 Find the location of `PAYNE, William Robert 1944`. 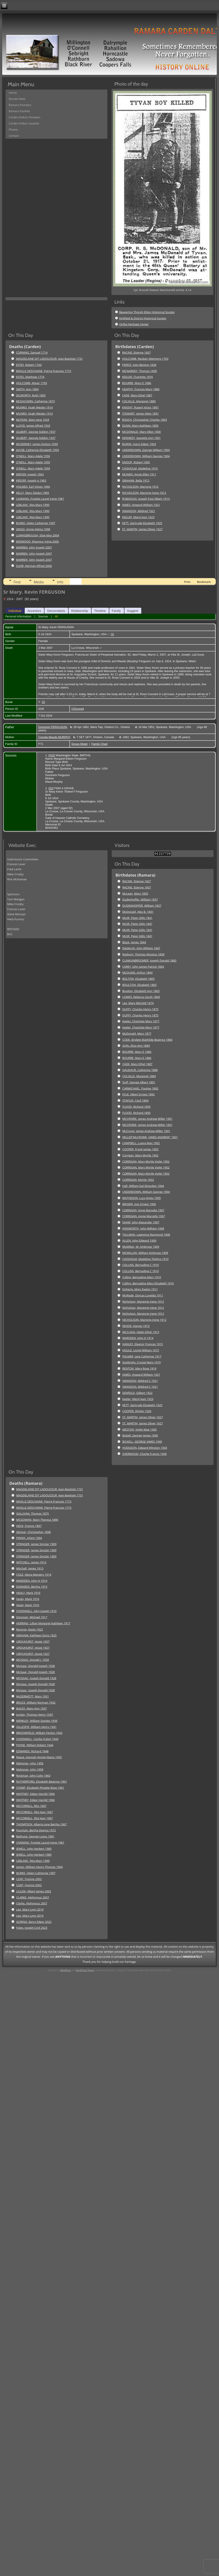

PAYNE, William Robert 1944 is located at coordinates (34, 1745).